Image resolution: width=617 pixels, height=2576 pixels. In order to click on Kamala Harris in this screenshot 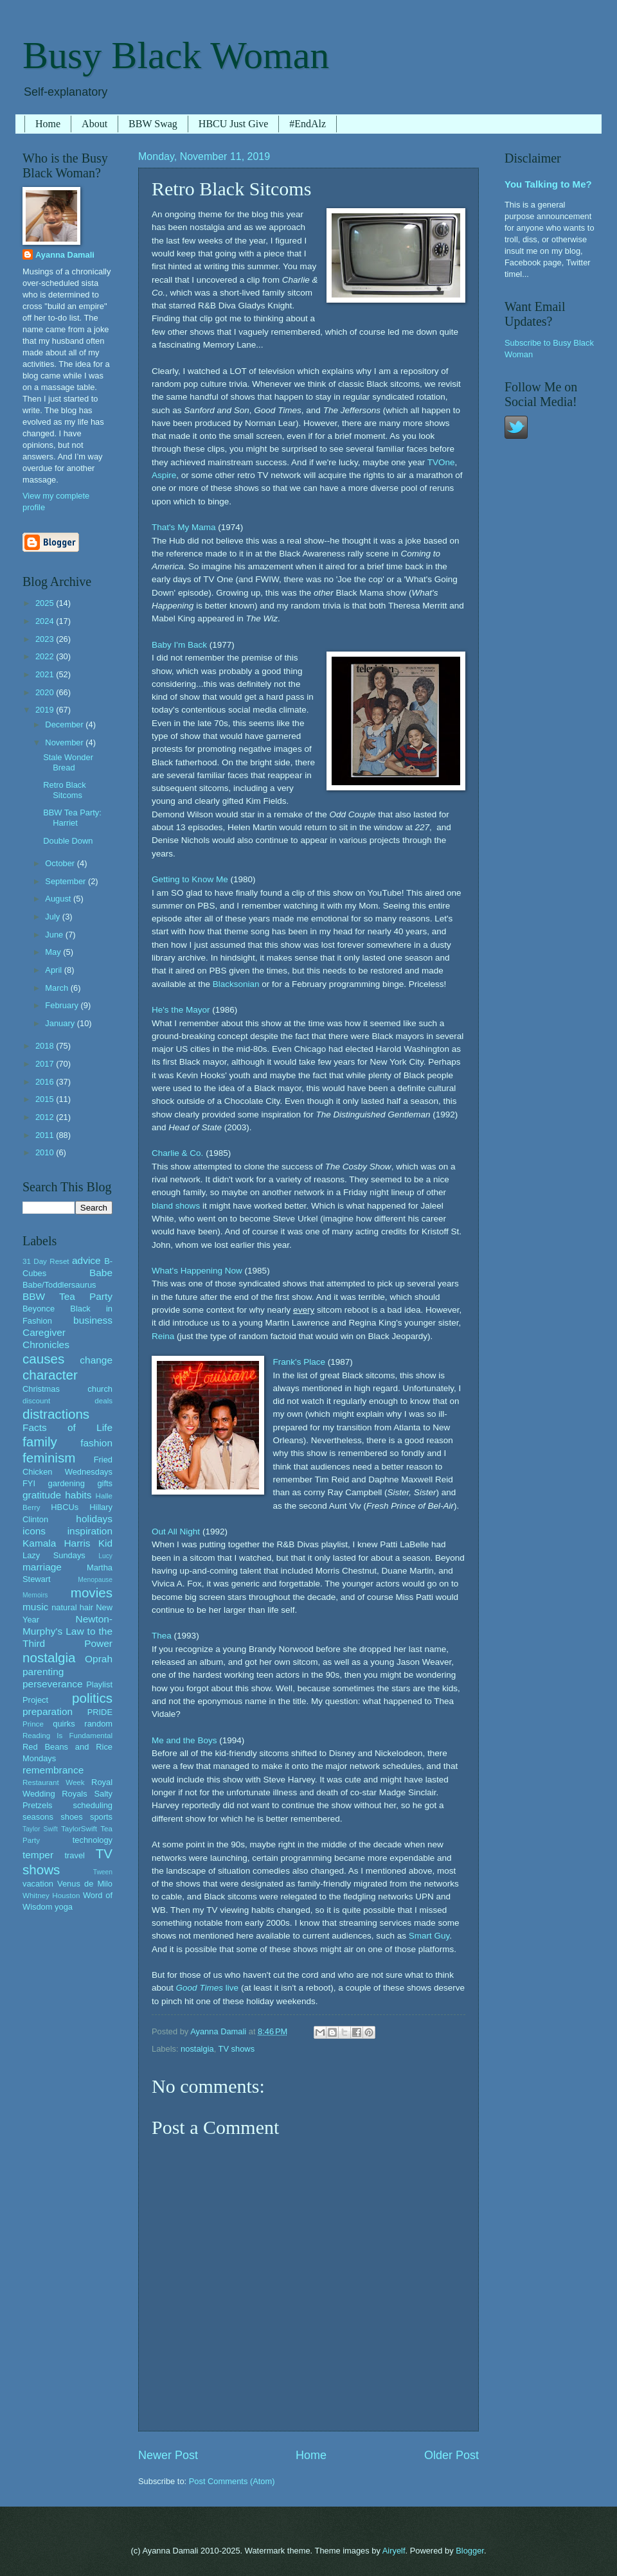, I will do `click(56, 1543)`.